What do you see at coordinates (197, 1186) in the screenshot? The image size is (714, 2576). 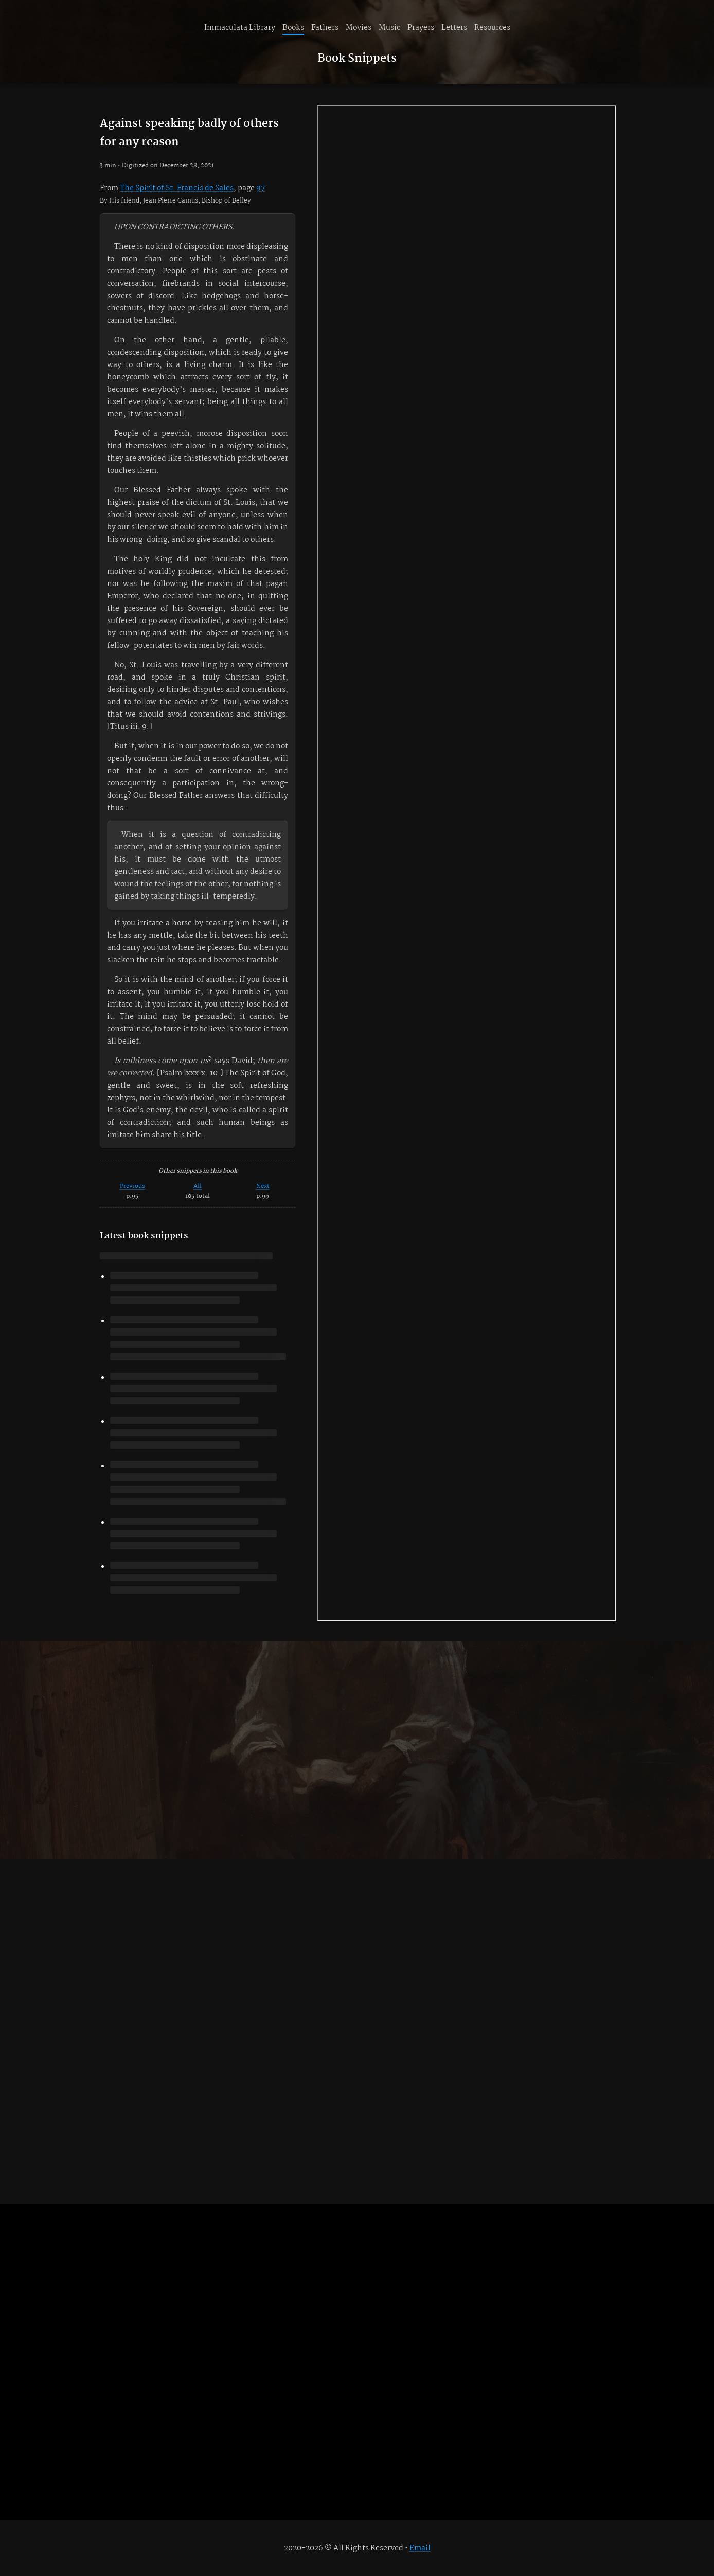 I see `All` at bounding box center [197, 1186].